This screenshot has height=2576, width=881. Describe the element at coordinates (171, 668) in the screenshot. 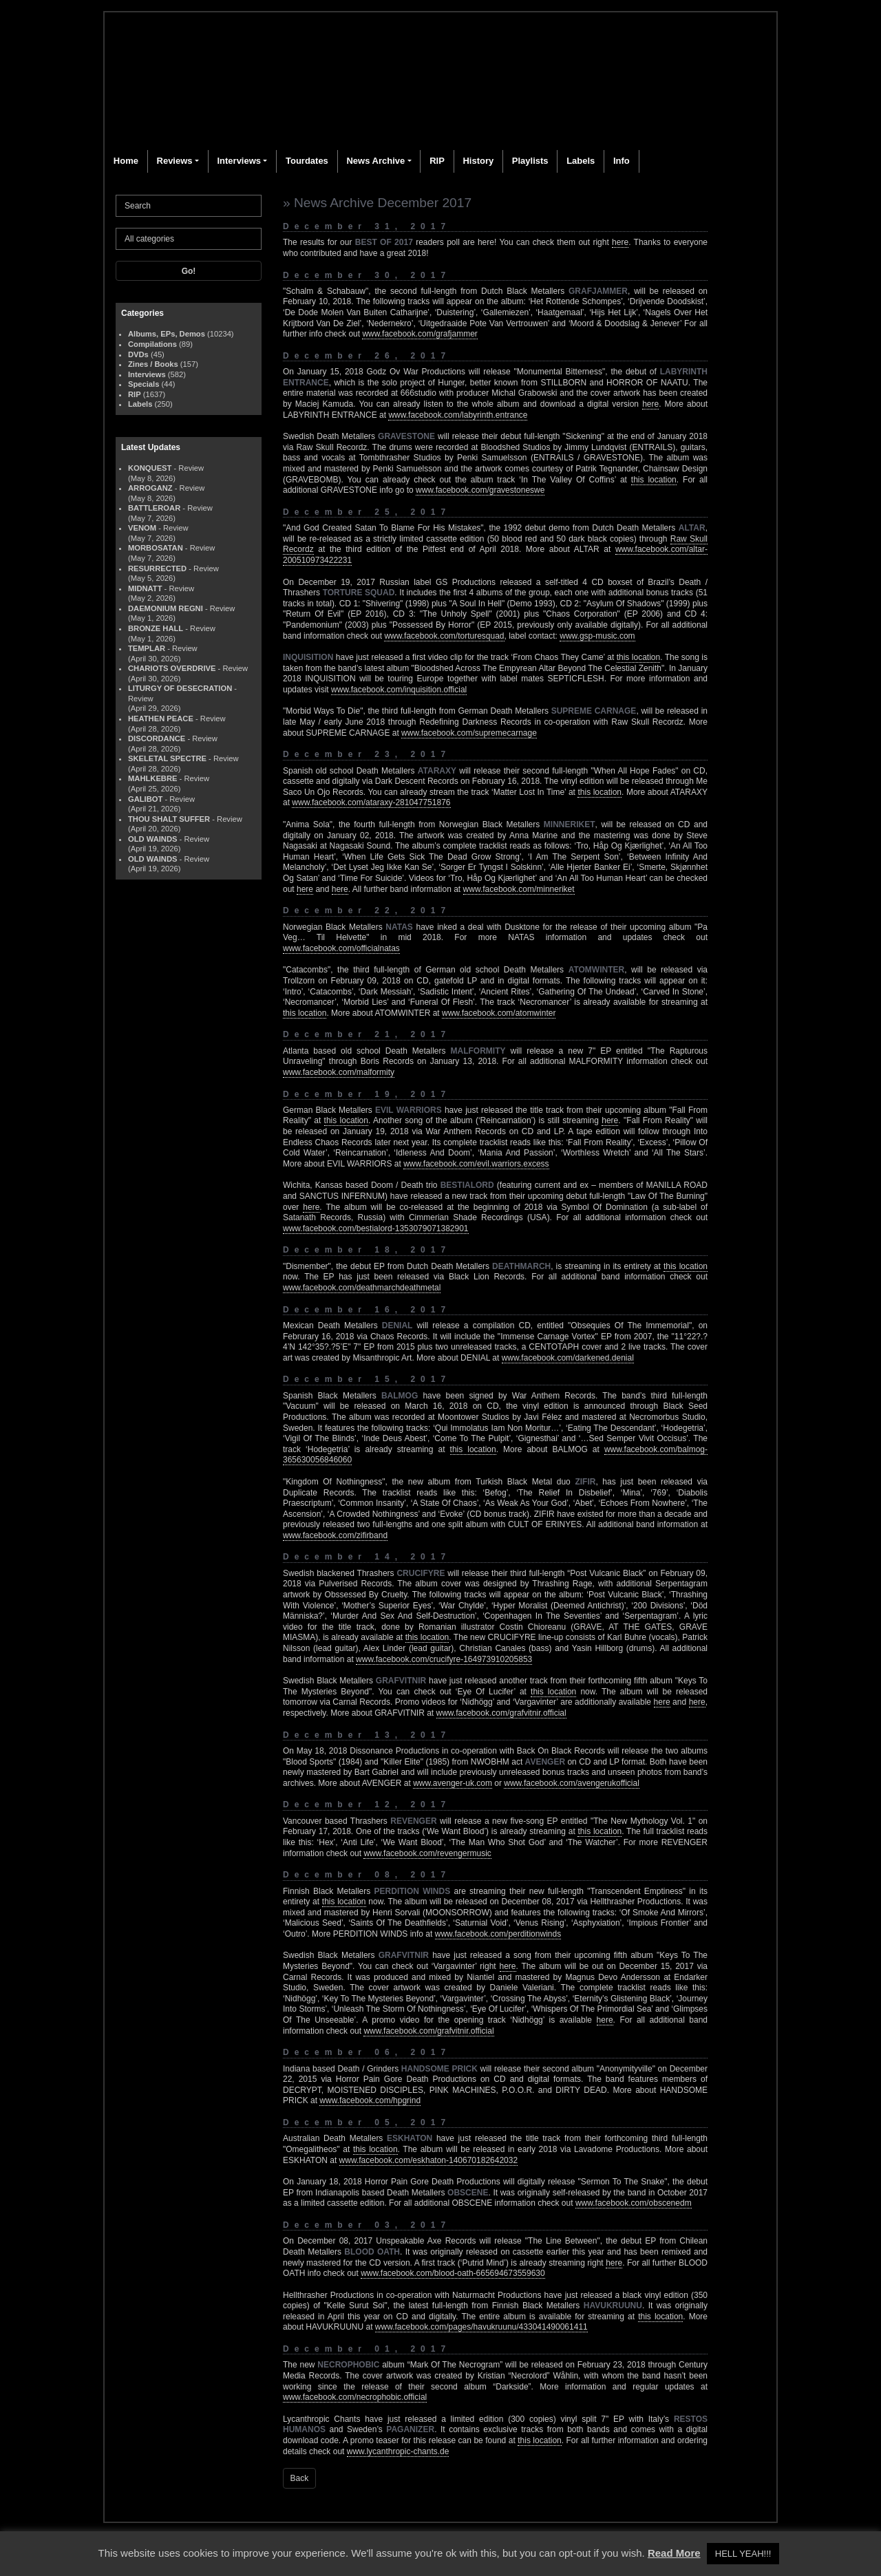

I see `CHARIOTS OVERDRIVE` at that location.